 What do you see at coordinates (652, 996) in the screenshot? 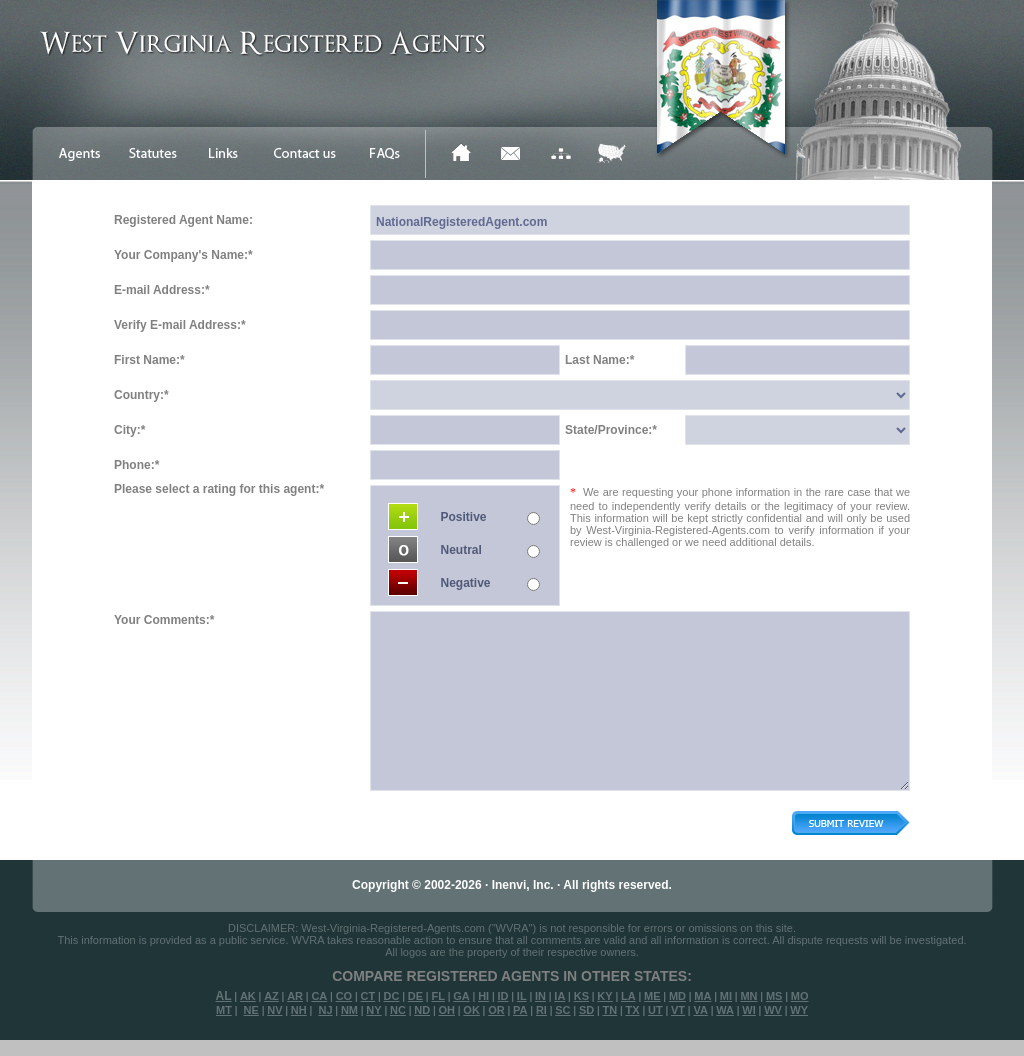
I see `ME` at bounding box center [652, 996].